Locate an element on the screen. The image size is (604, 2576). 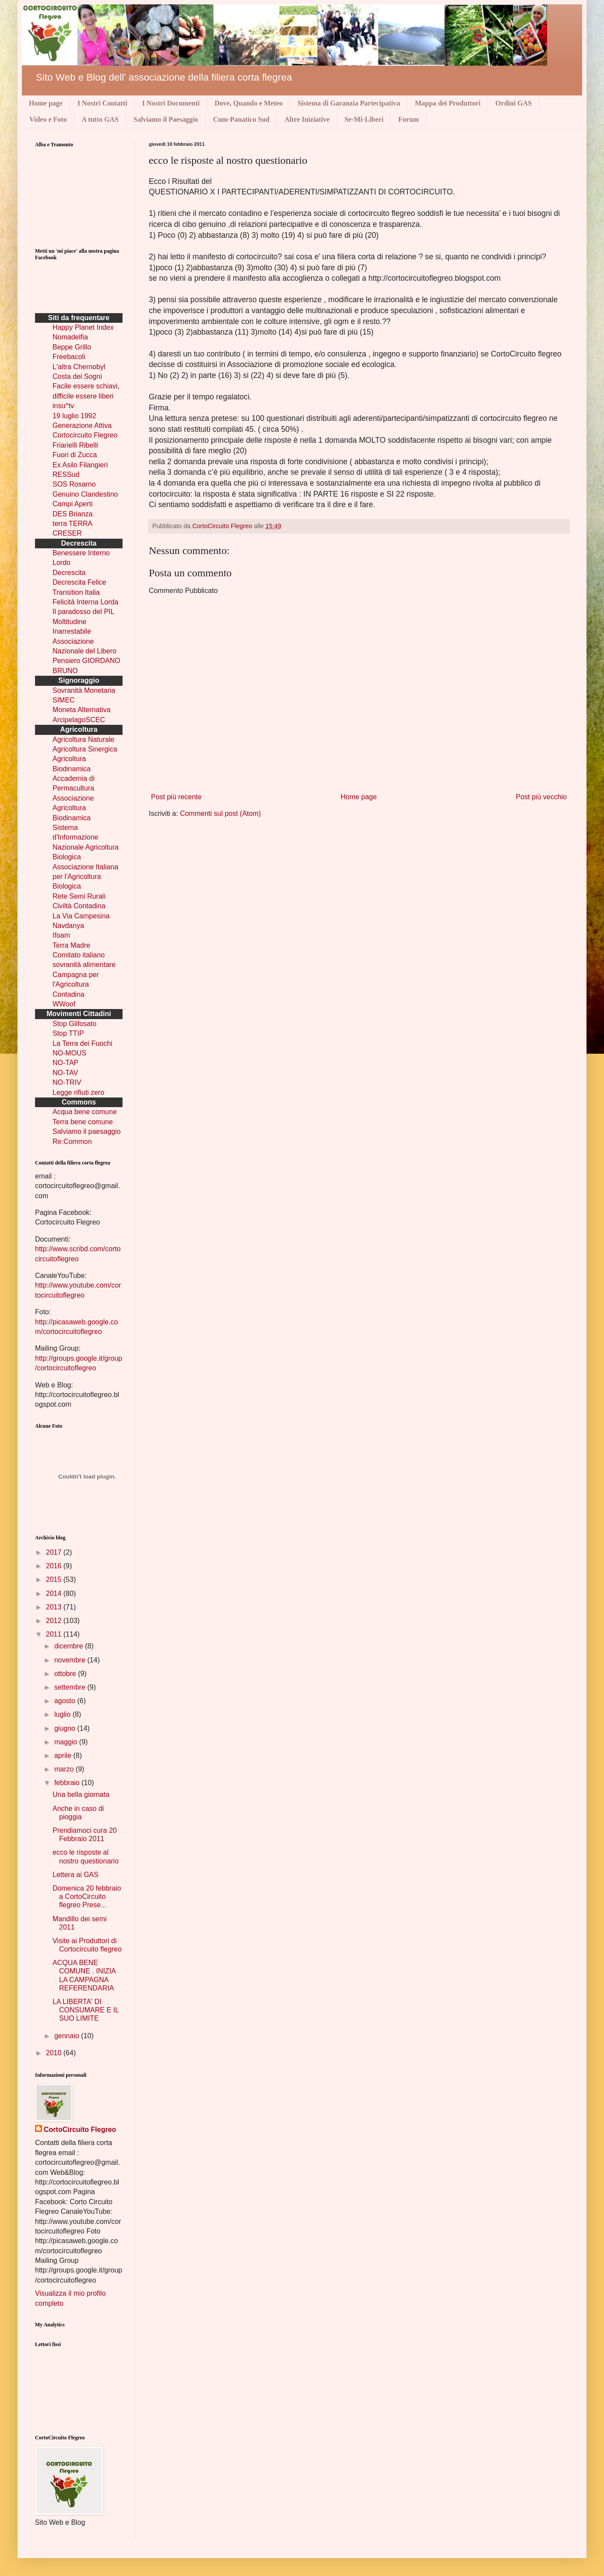
2015 is located at coordinates (54, 1579).